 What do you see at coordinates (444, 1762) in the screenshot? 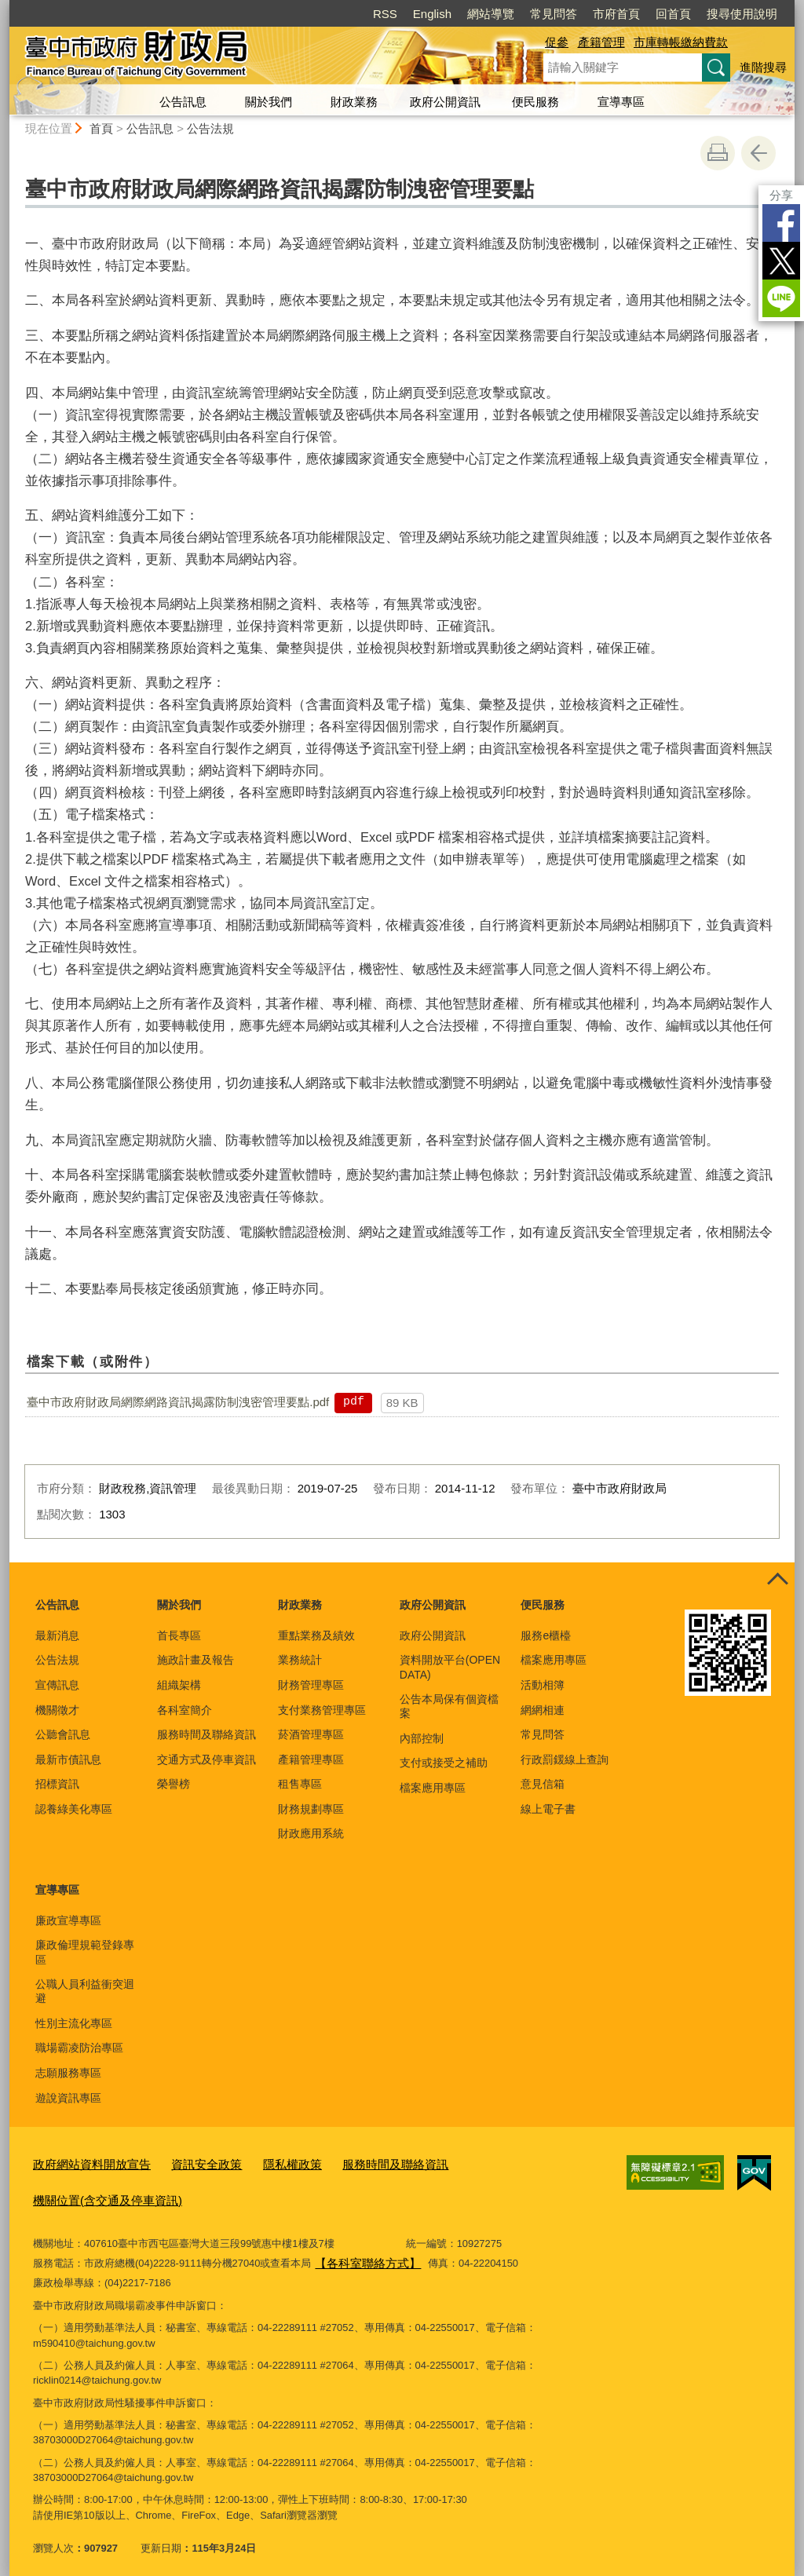
I see `支付或接受之補助` at bounding box center [444, 1762].